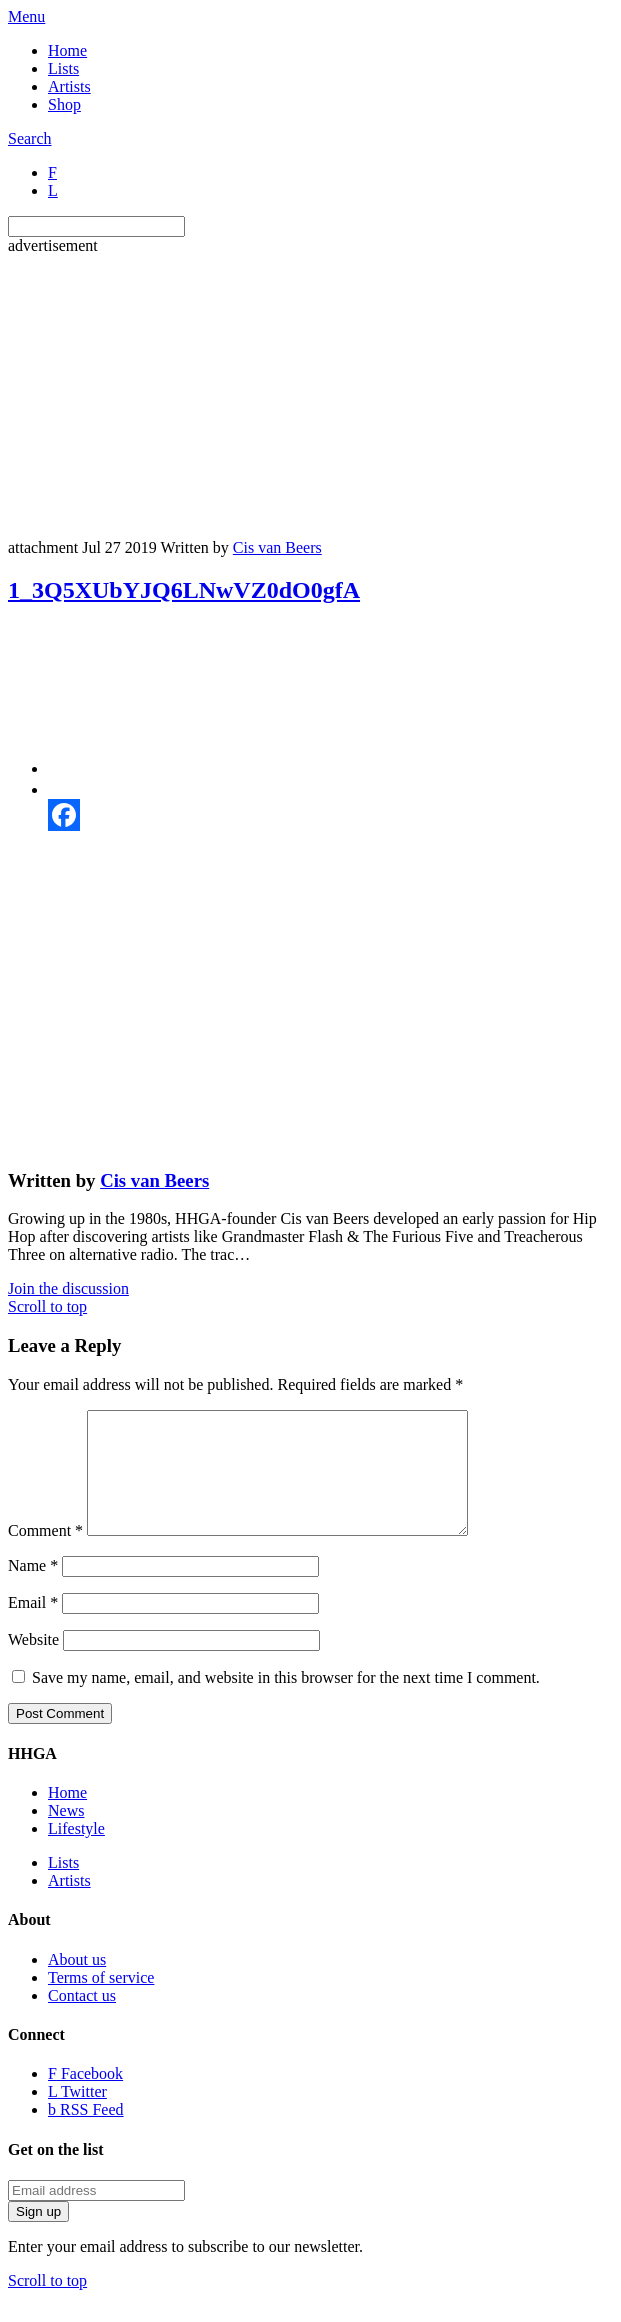 This screenshot has width=621, height=2322. I want to click on About us, so click(77, 1983).